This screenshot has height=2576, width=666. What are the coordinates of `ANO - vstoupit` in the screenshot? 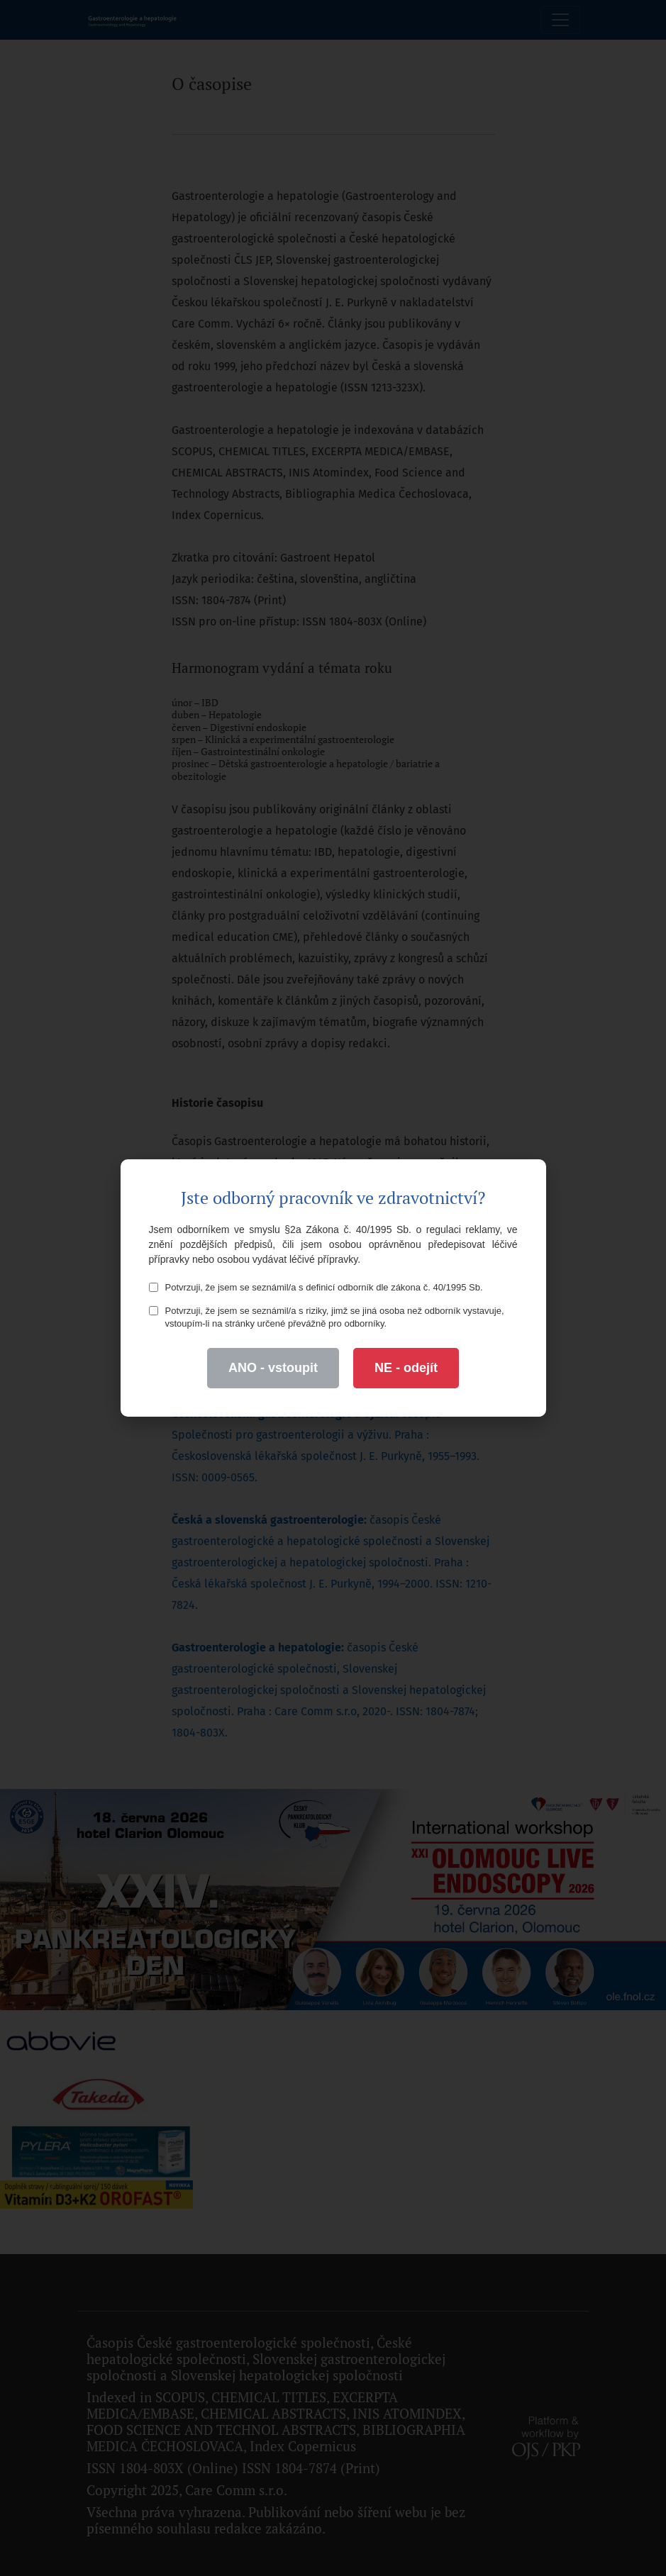 It's located at (273, 1368).